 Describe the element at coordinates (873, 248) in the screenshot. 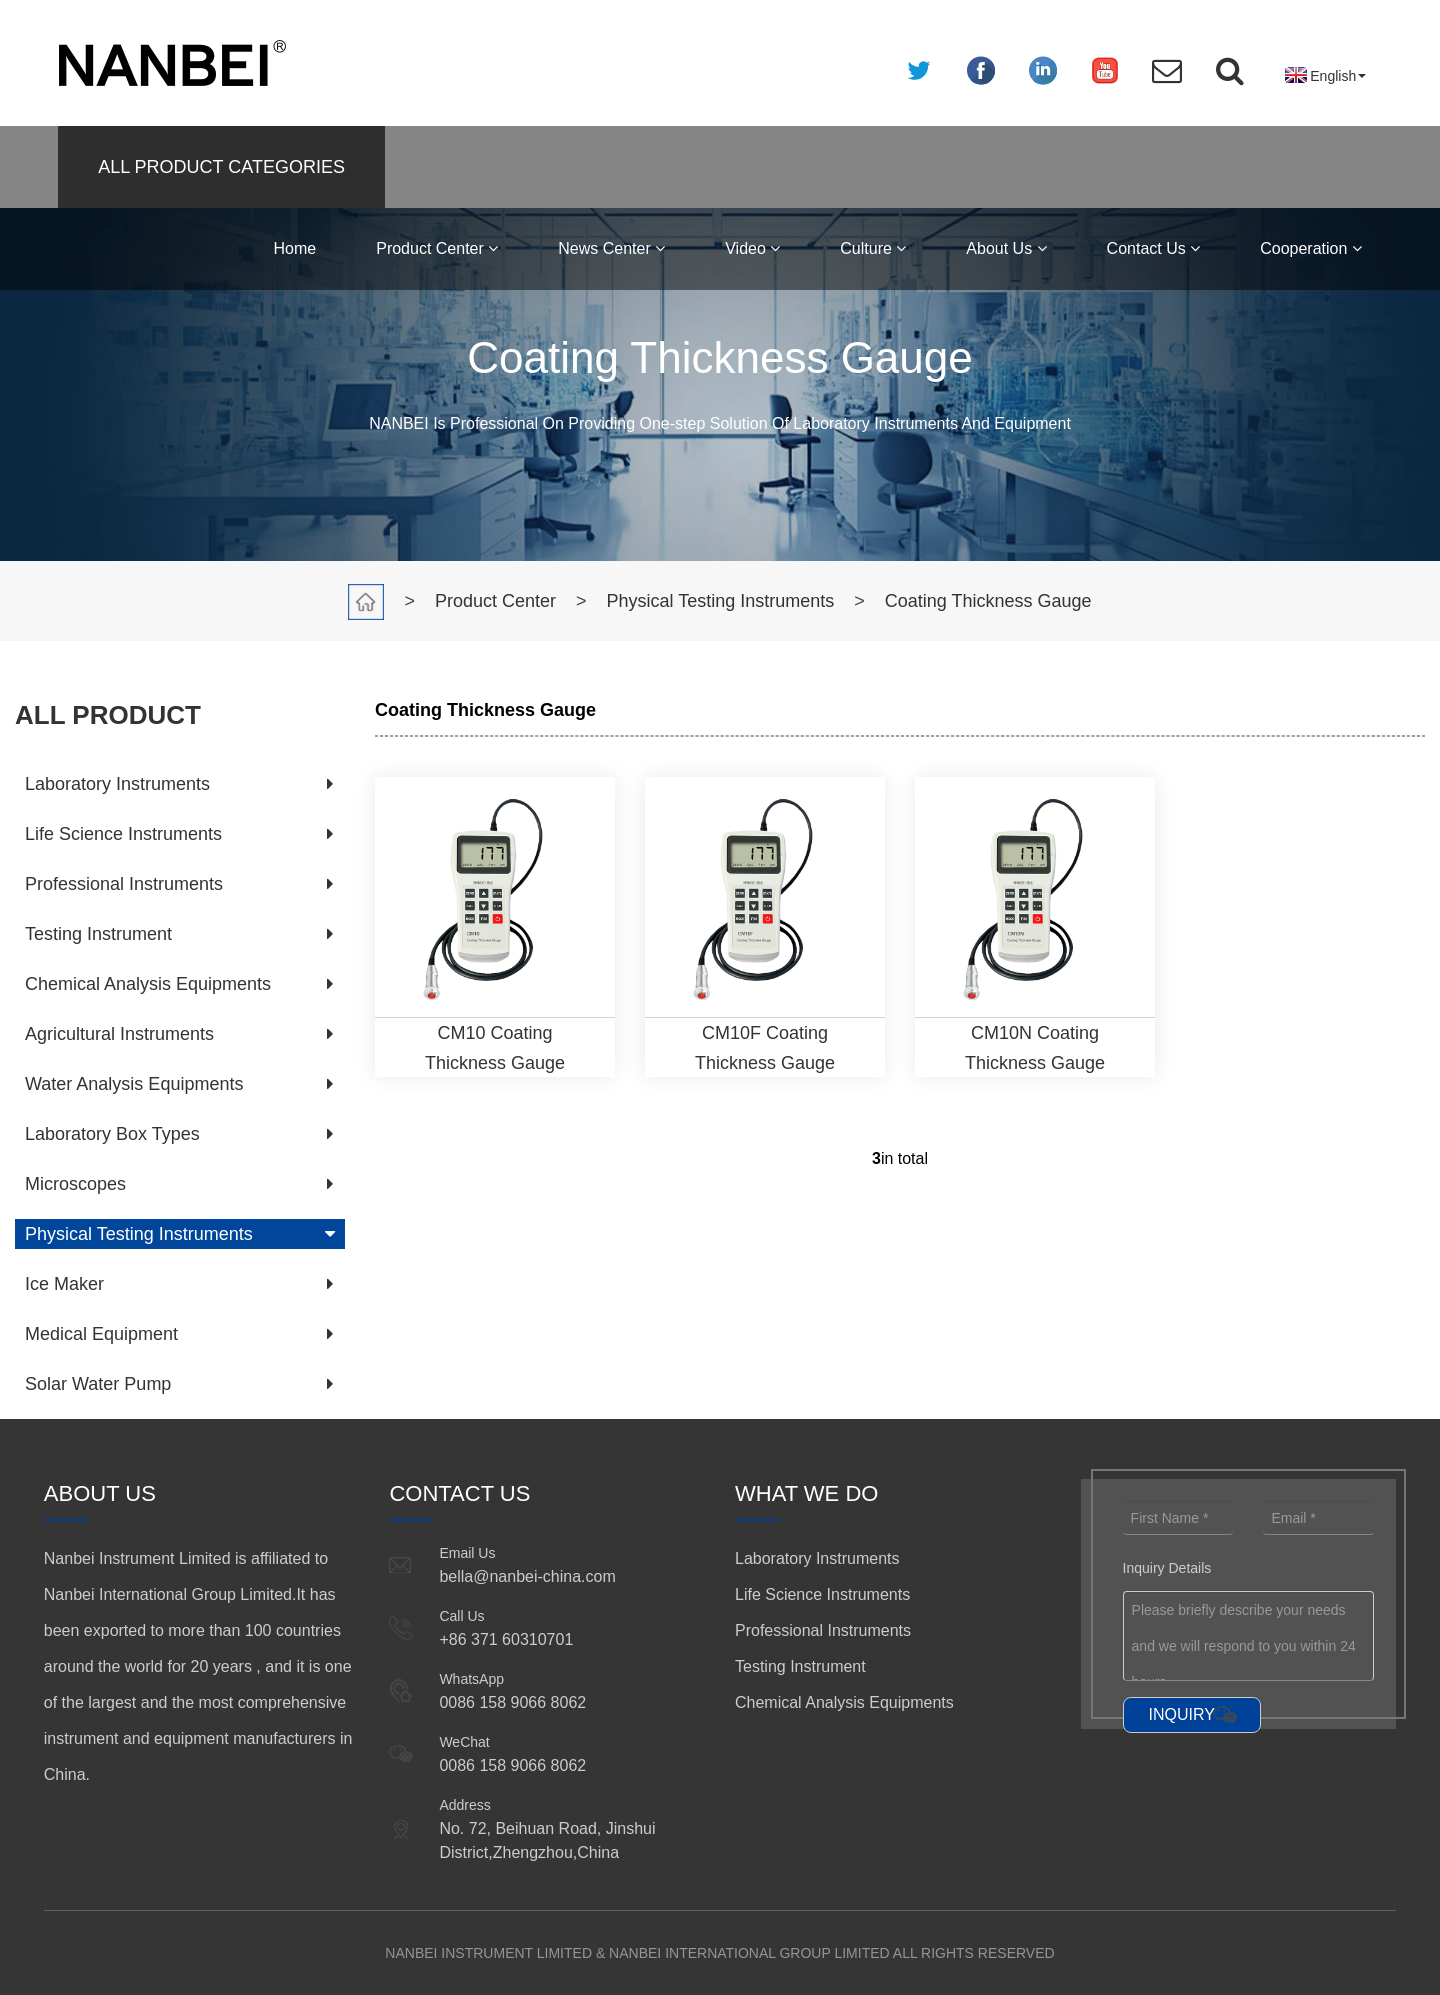

I see `Culture` at that location.